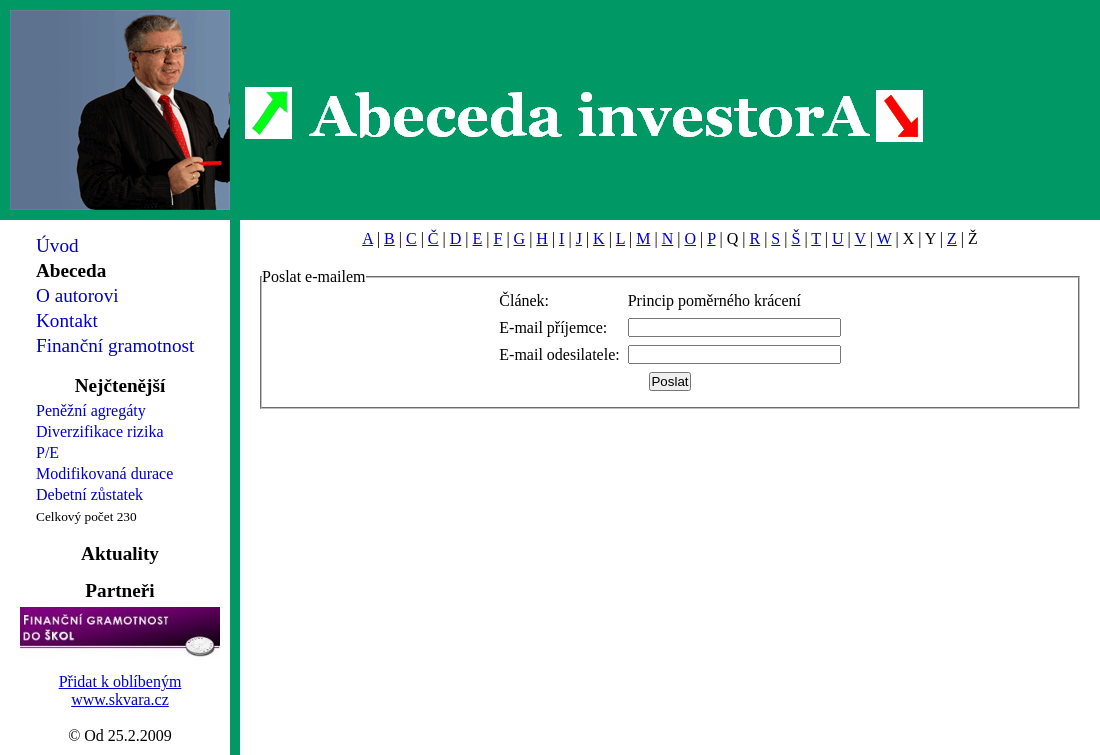 The width and height of the screenshot is (1100, 755). I want to click on Diverzifikace rizika, so click(99, 431).